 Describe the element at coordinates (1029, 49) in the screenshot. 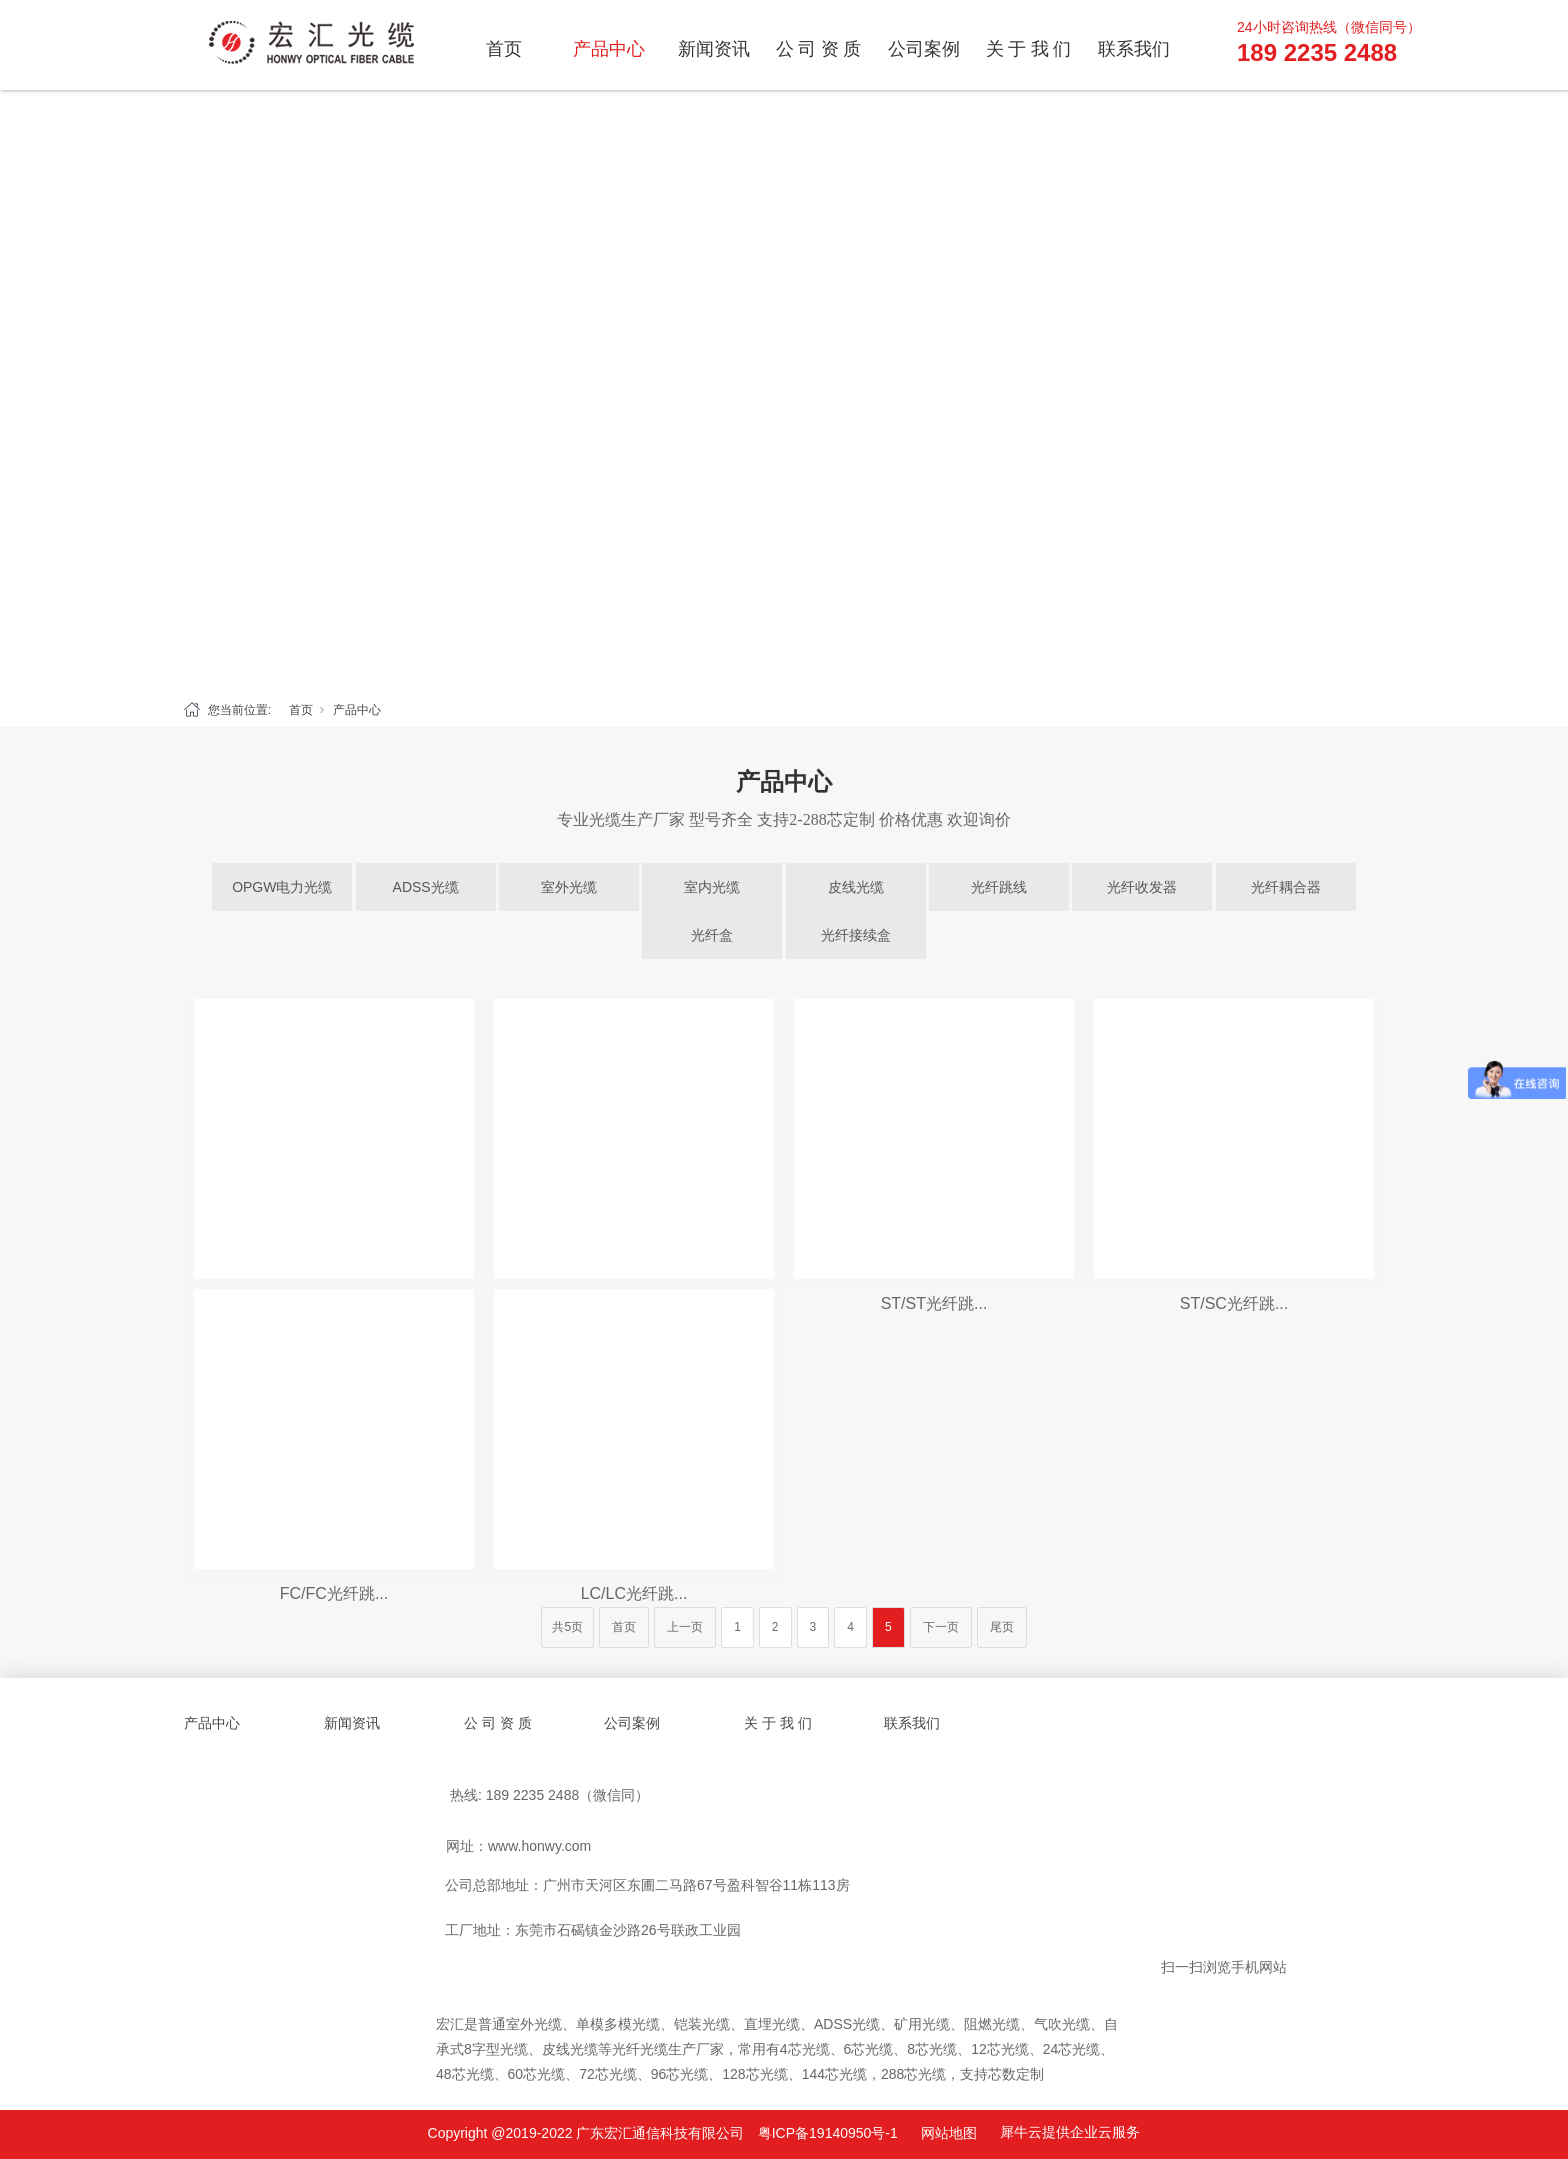

I see `关 于 我 们` at that location.